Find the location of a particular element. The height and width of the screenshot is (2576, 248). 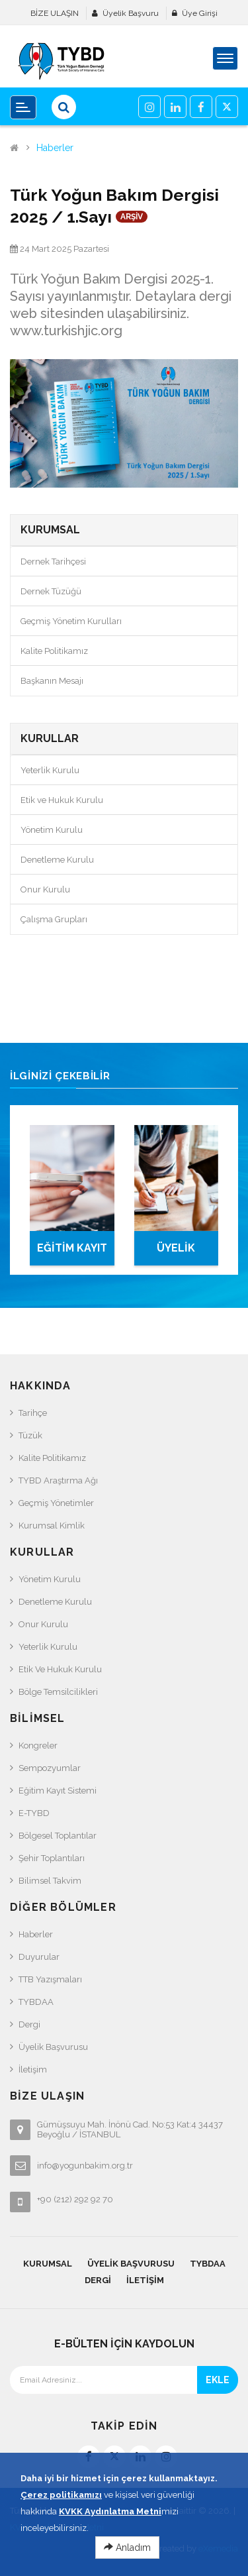

ÜYELİK BAŞVURUSU is located at coordinates (176, 1253).